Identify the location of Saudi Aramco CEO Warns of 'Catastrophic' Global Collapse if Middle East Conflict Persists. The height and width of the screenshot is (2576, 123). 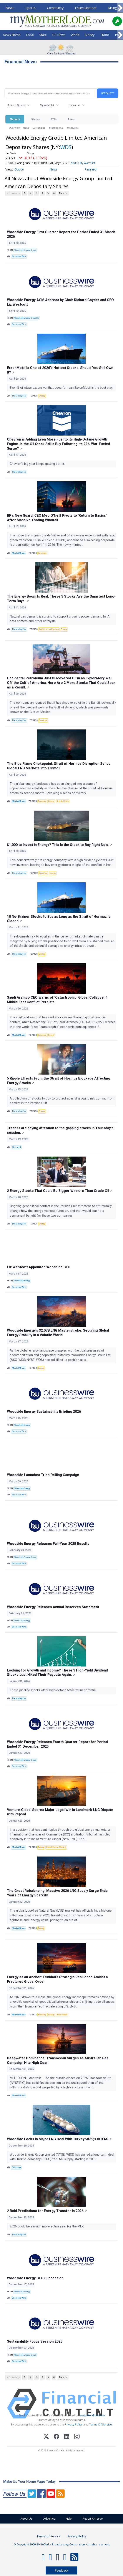
(57, 999).